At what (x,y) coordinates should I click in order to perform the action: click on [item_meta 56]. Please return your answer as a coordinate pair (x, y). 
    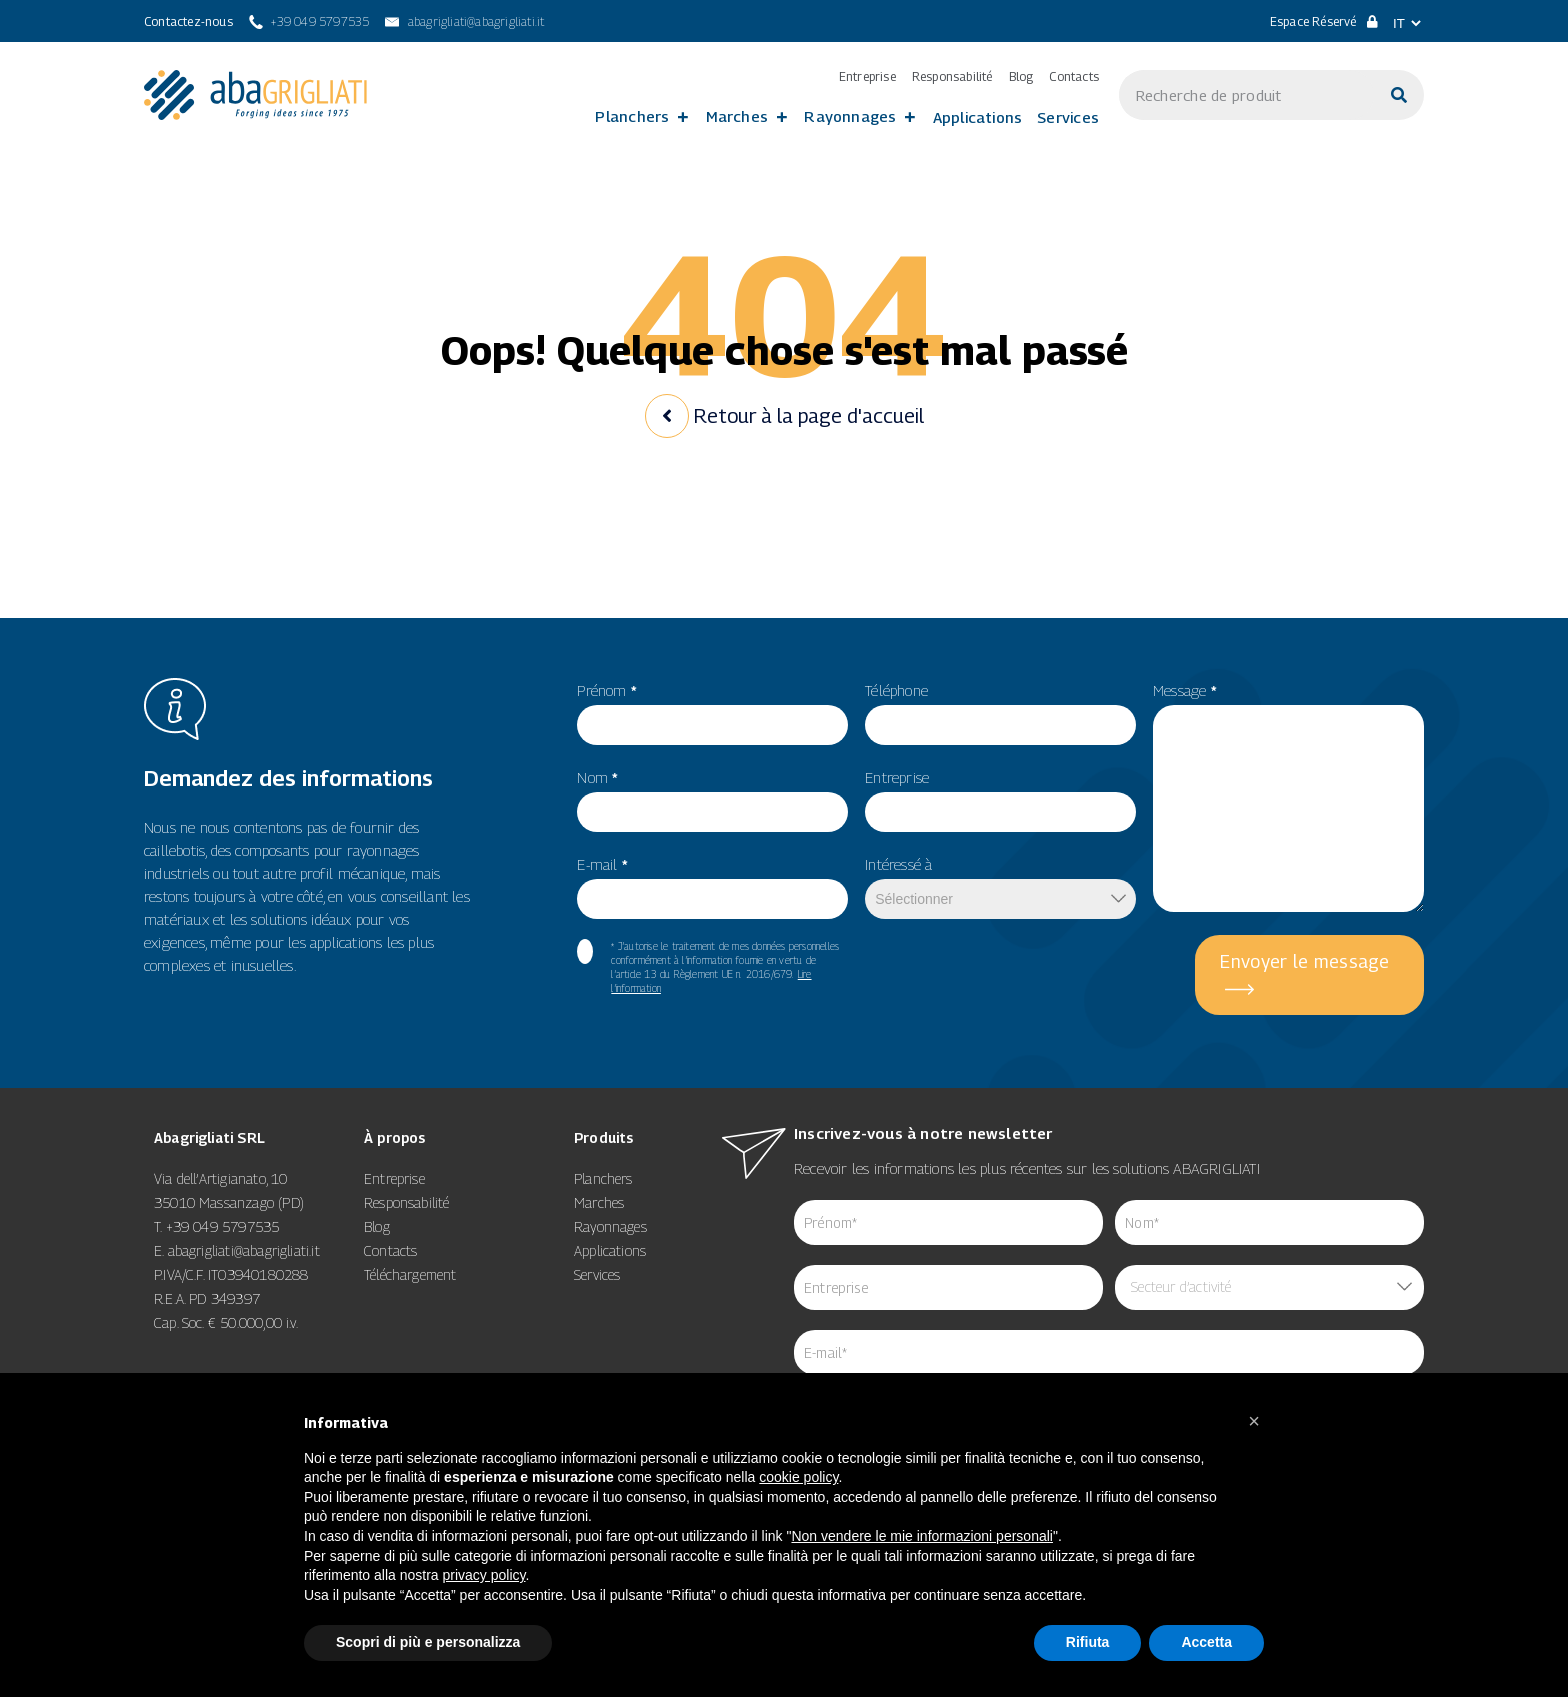
    Looking at the image, I should click on (712, 812).